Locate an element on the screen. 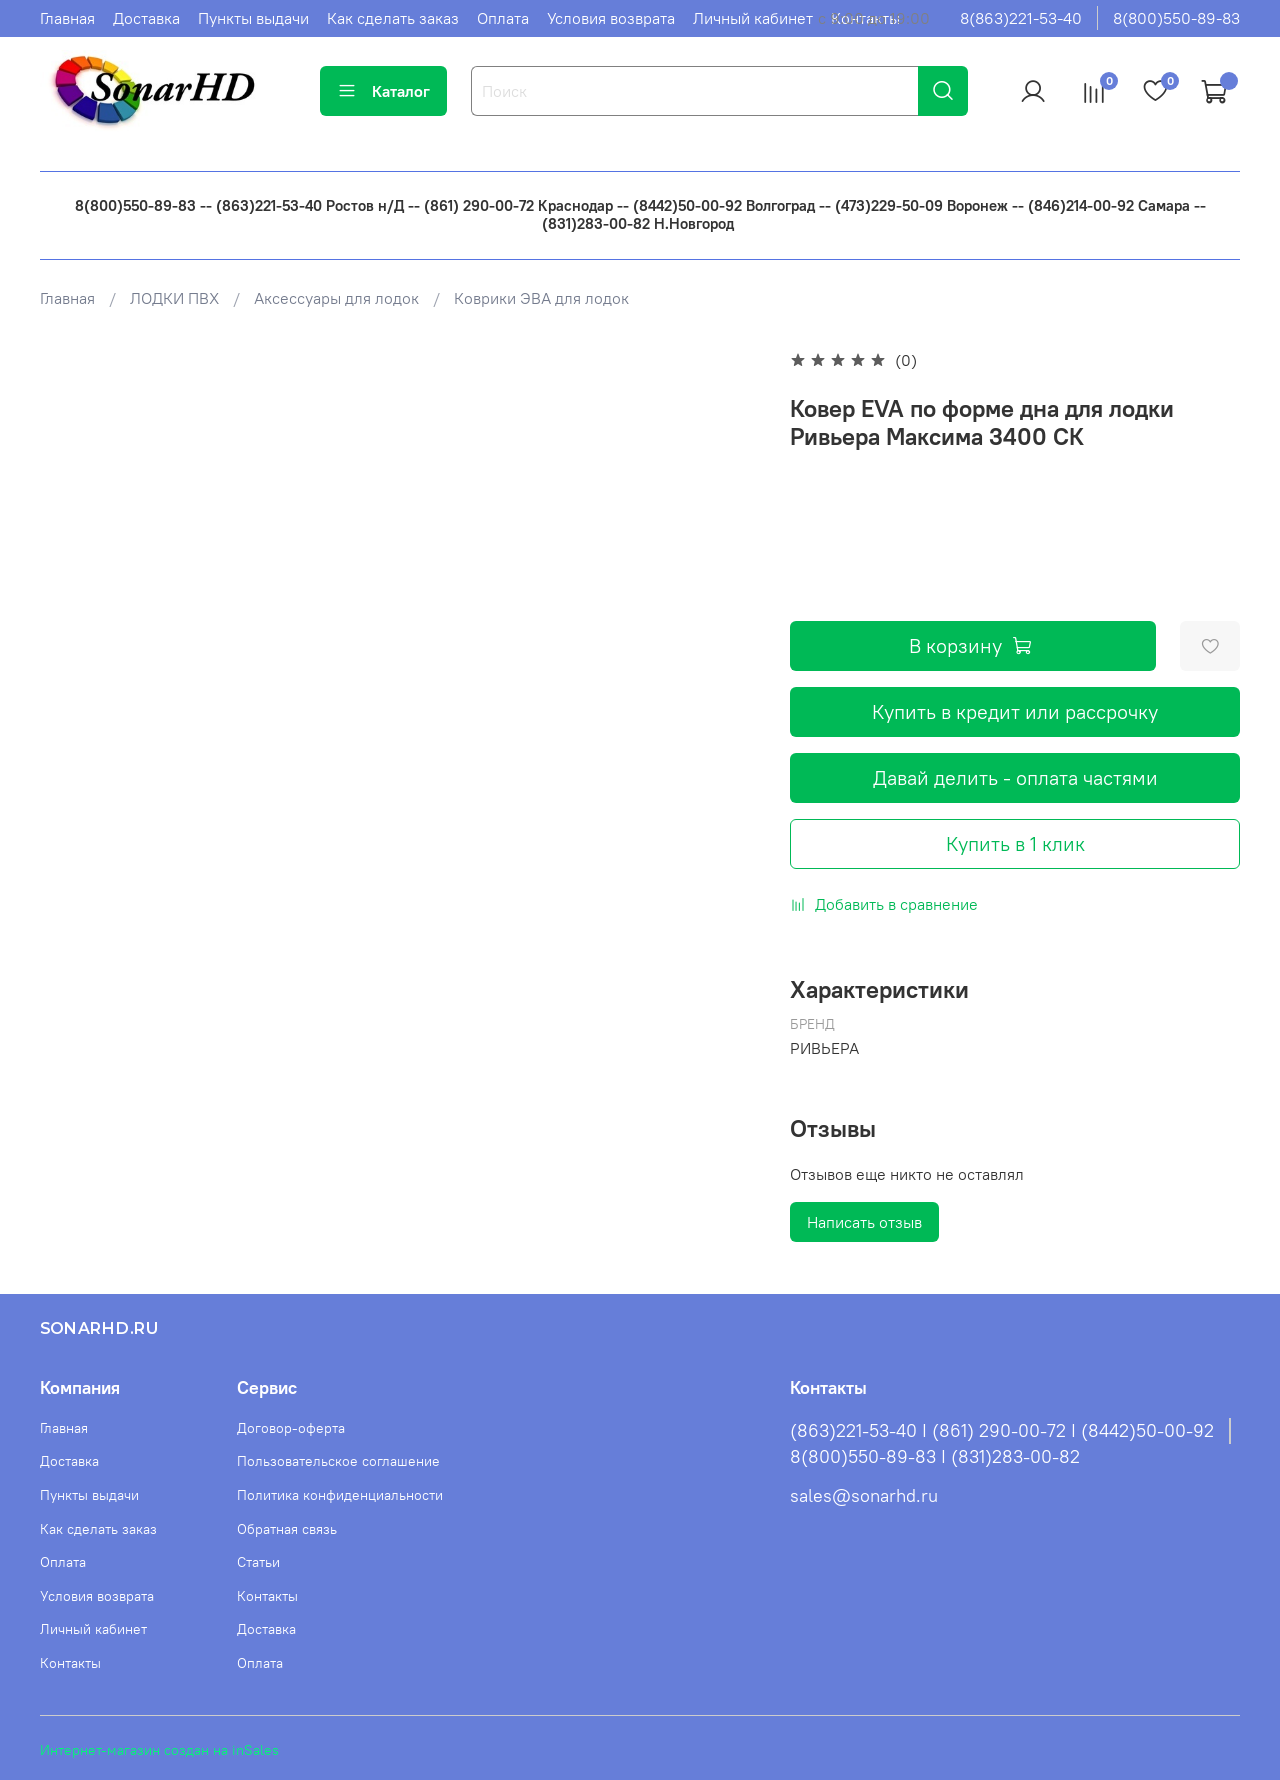 The height and width of the screenshot is (1780, 1280). Политика конфиденциальности is located at coordinates (340, 1495).